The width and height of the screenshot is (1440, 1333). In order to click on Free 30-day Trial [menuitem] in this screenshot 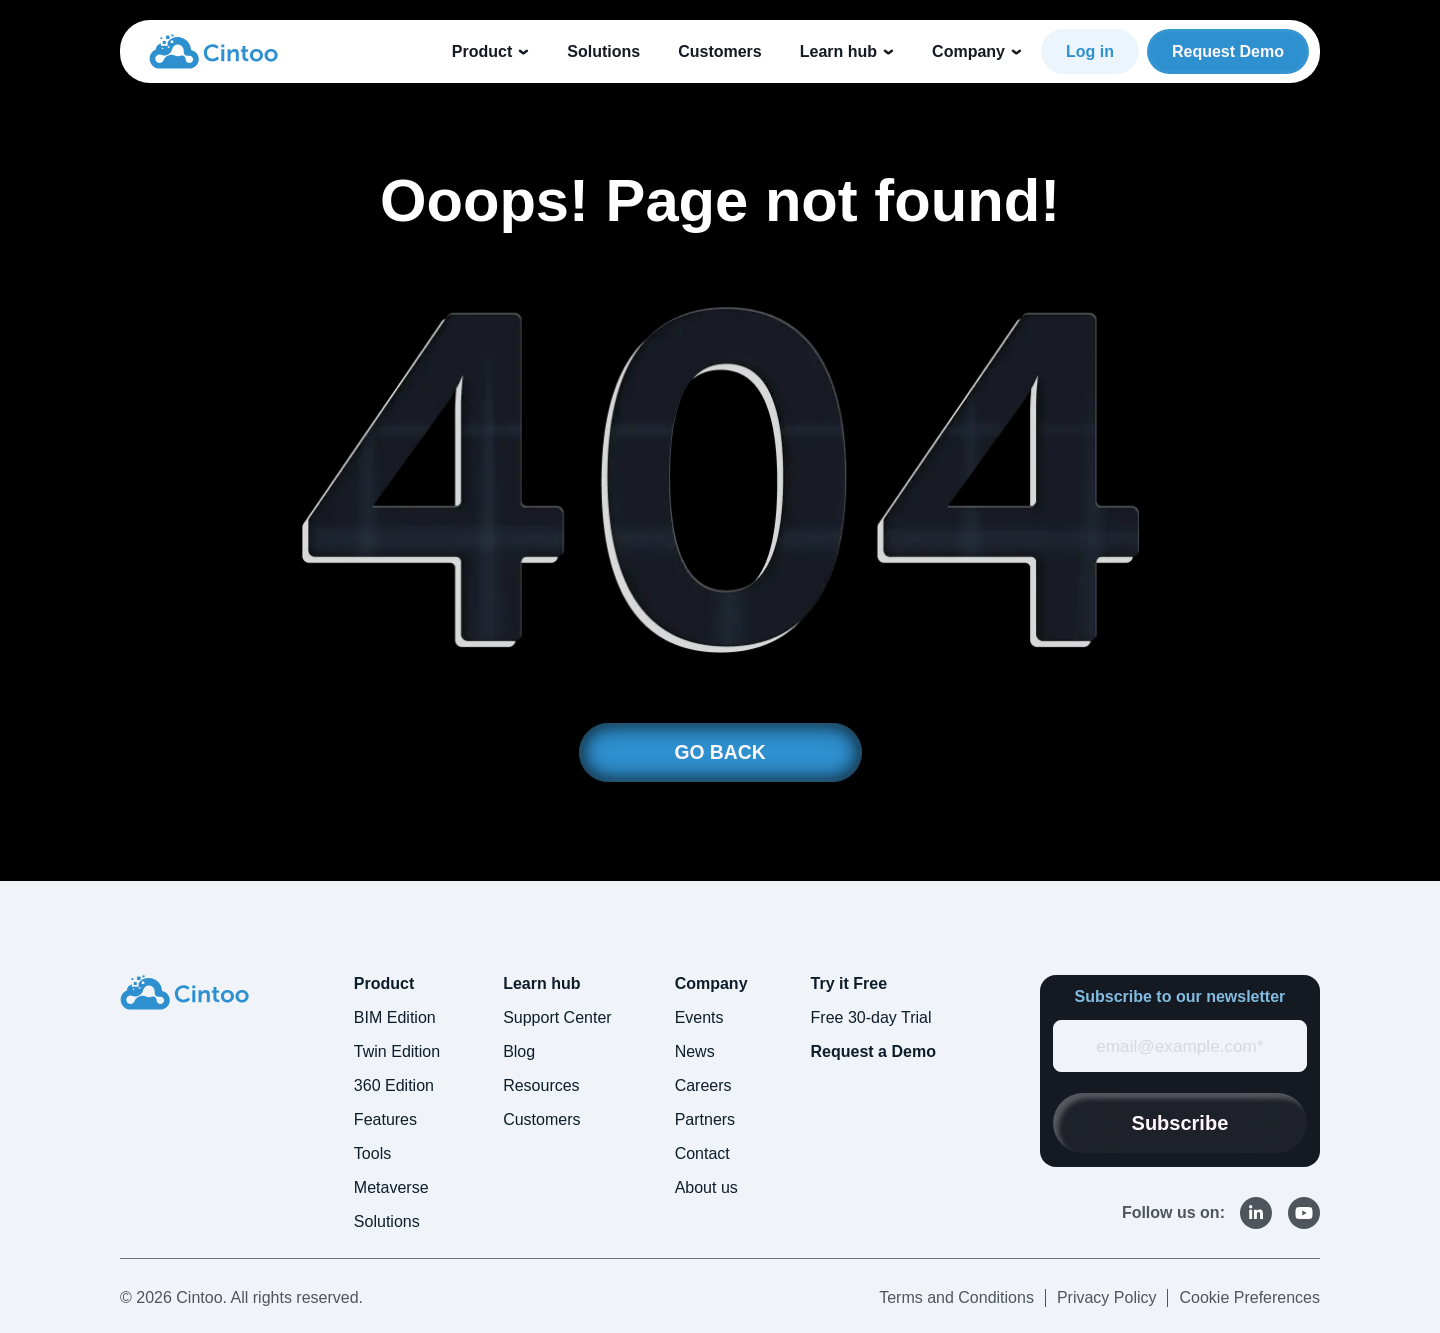, I will do `click(871, 1018)`.